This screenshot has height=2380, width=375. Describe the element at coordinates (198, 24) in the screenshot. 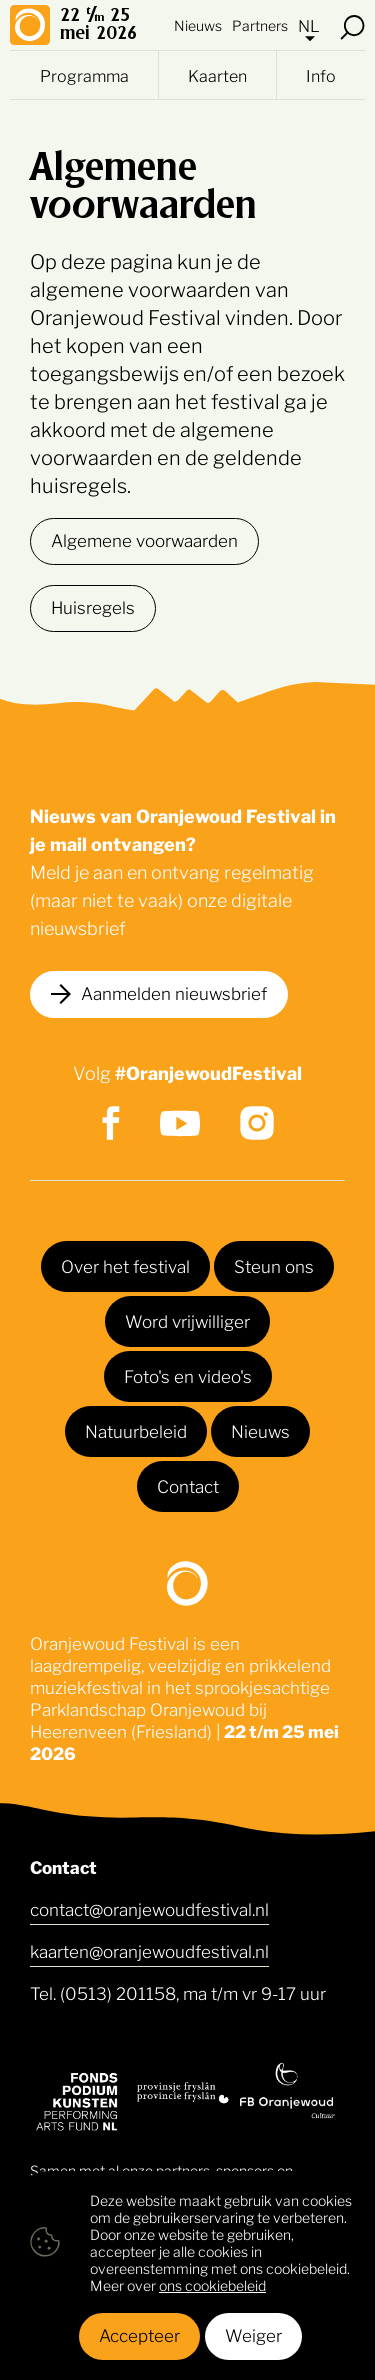

I see `Nieuws` at that location.